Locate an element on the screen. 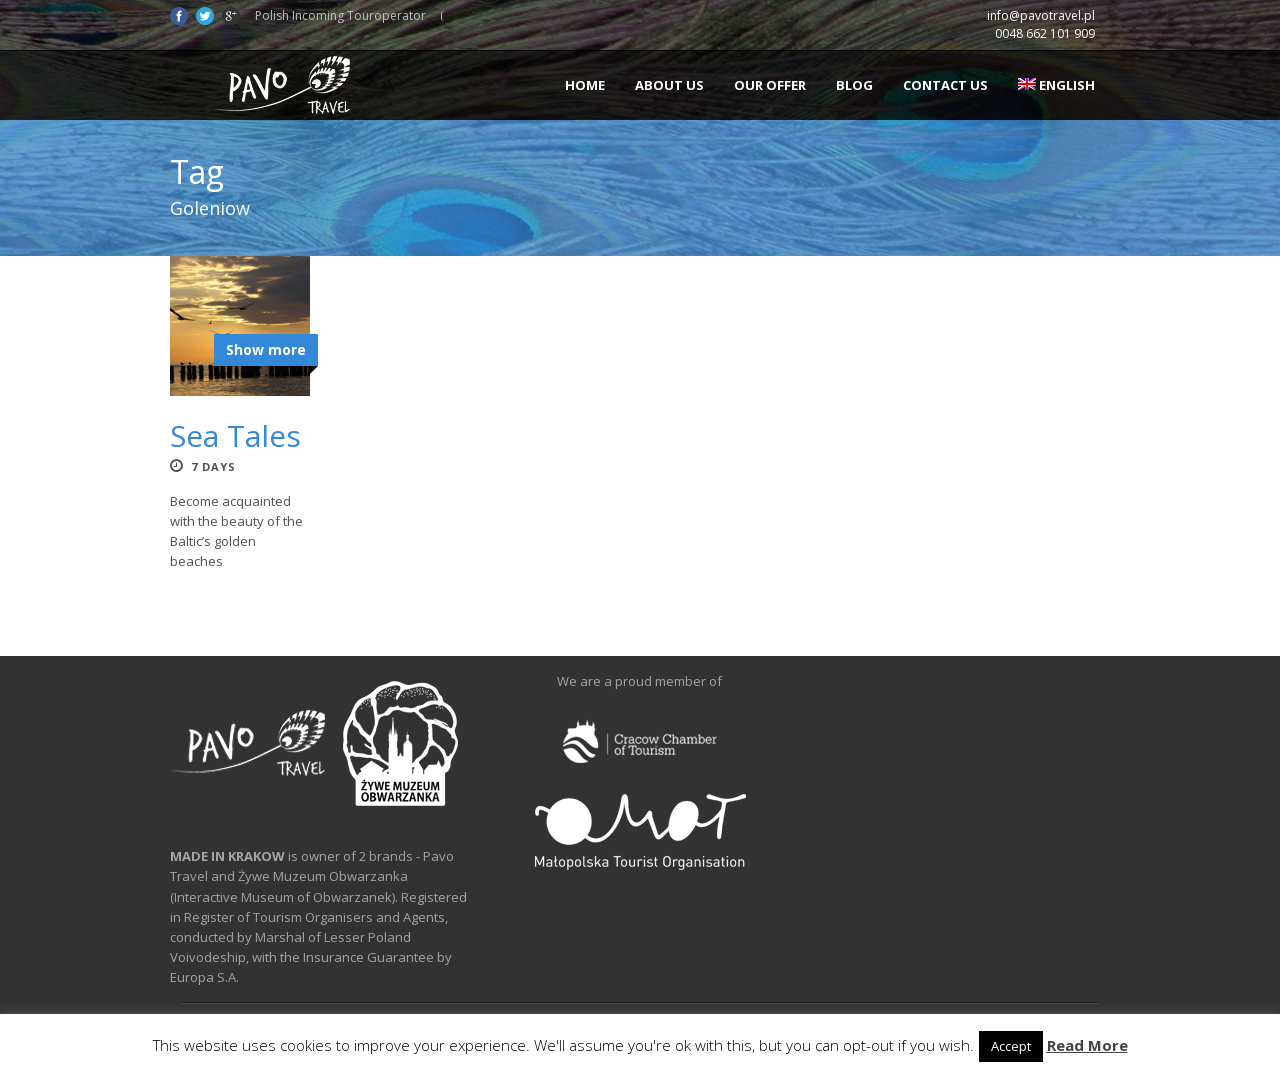 This screenshot has width=1280, height=1074. Sea Tales is located at coordinates (235, 435).